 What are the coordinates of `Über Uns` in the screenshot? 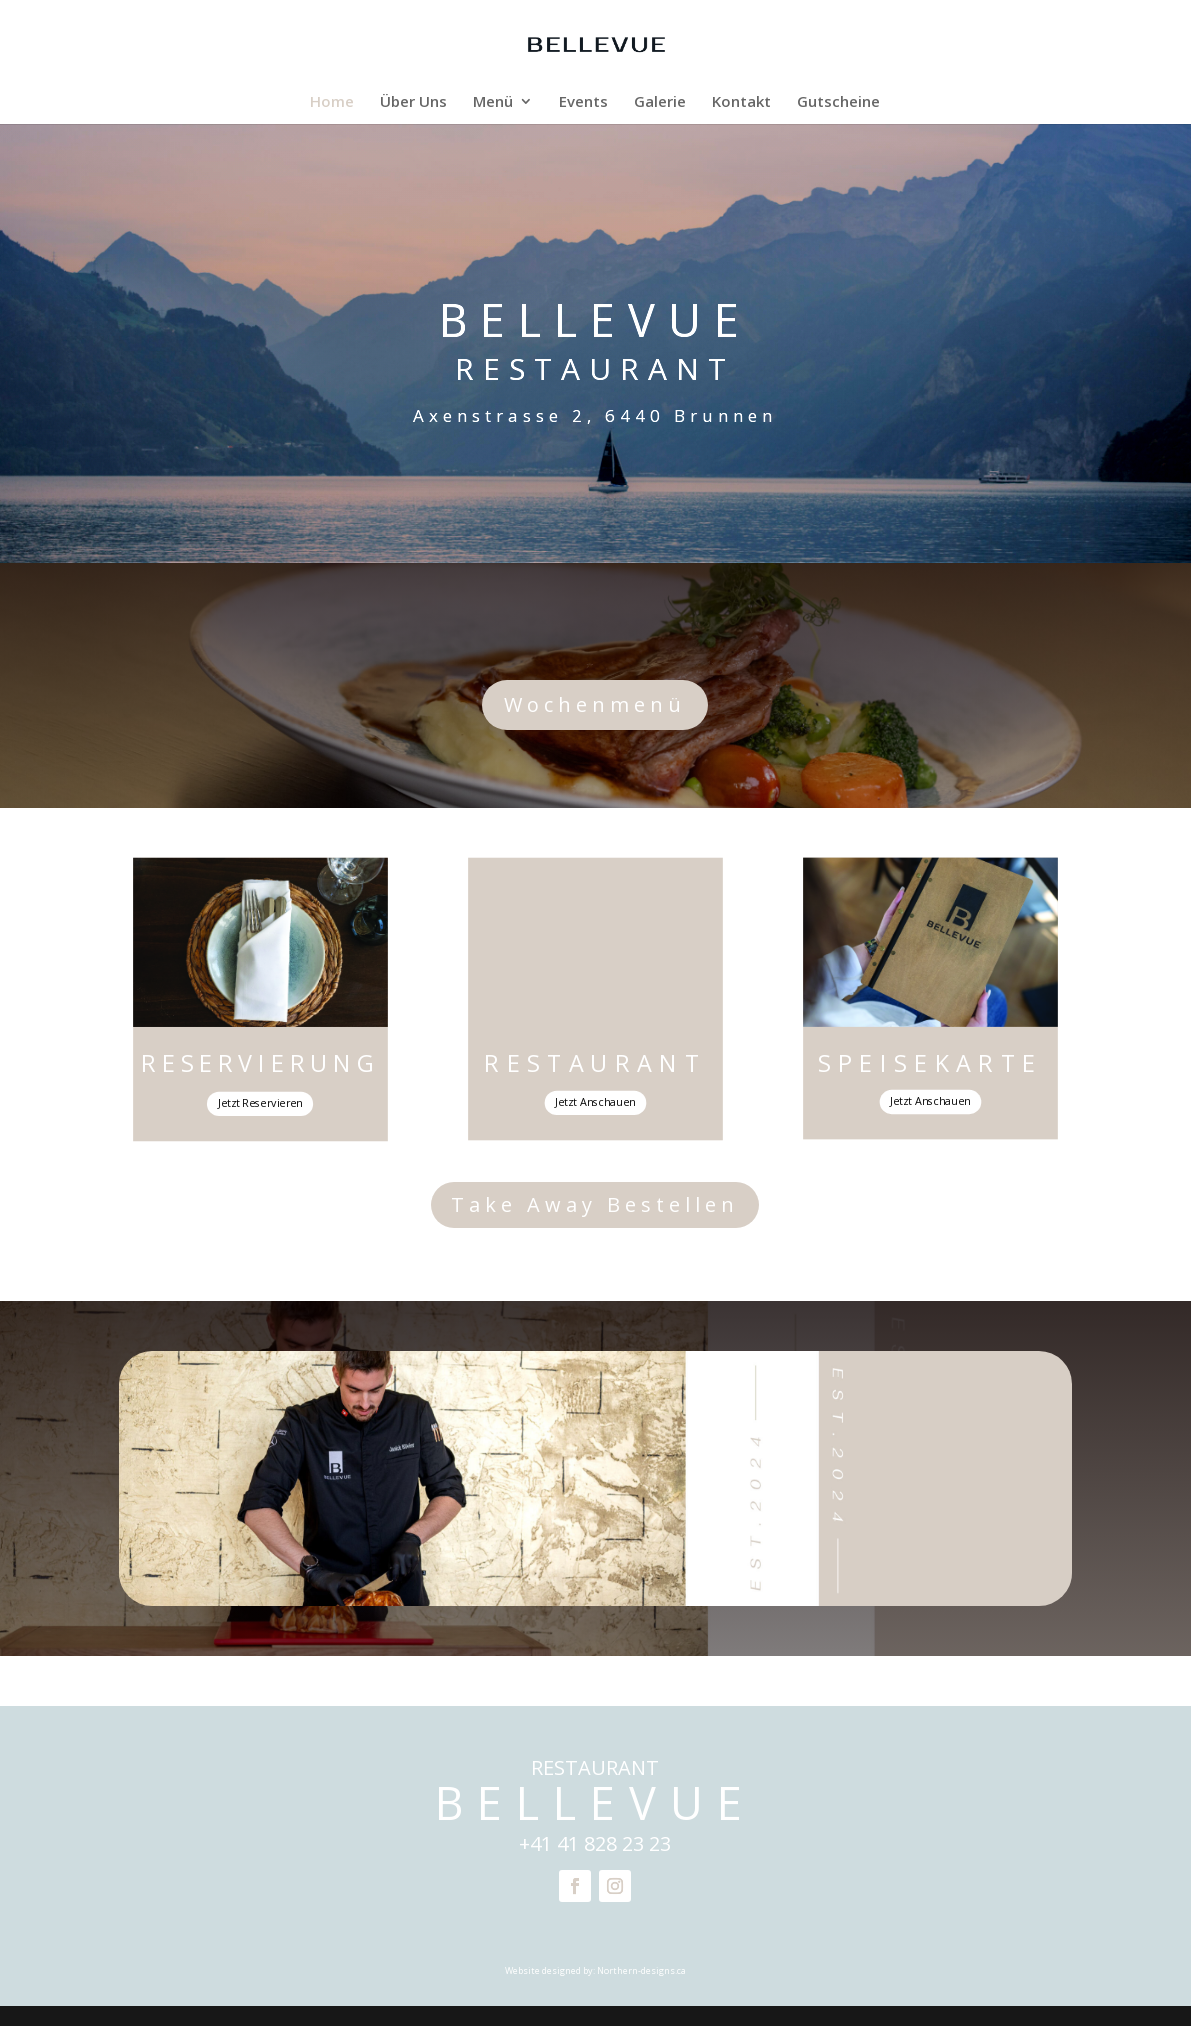 It's located at (413, 102).